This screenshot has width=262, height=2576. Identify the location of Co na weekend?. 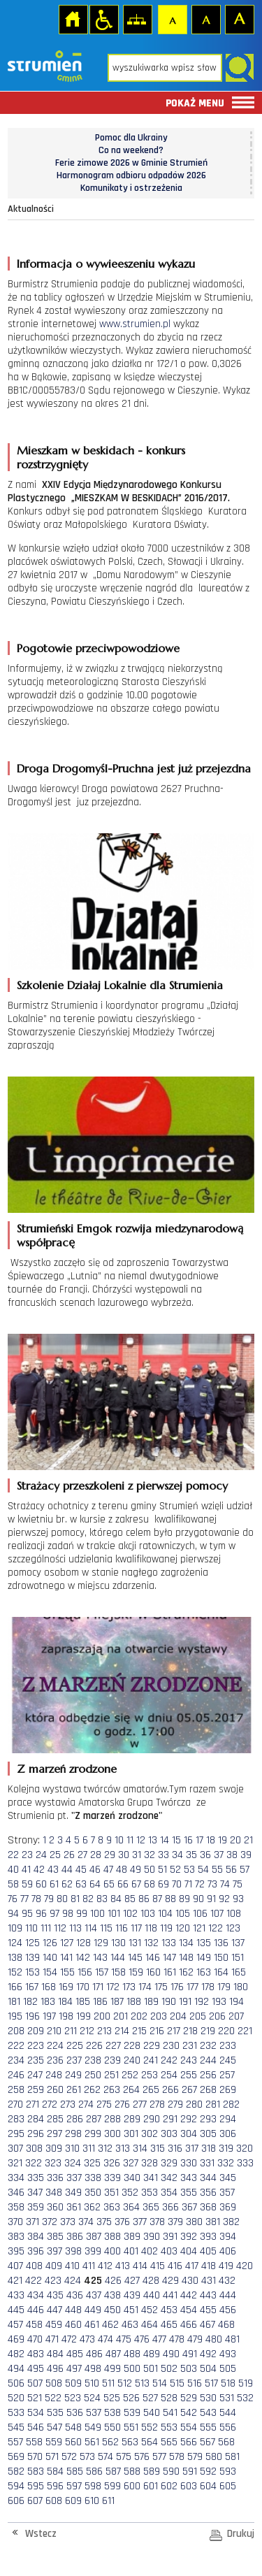
(131, 150).